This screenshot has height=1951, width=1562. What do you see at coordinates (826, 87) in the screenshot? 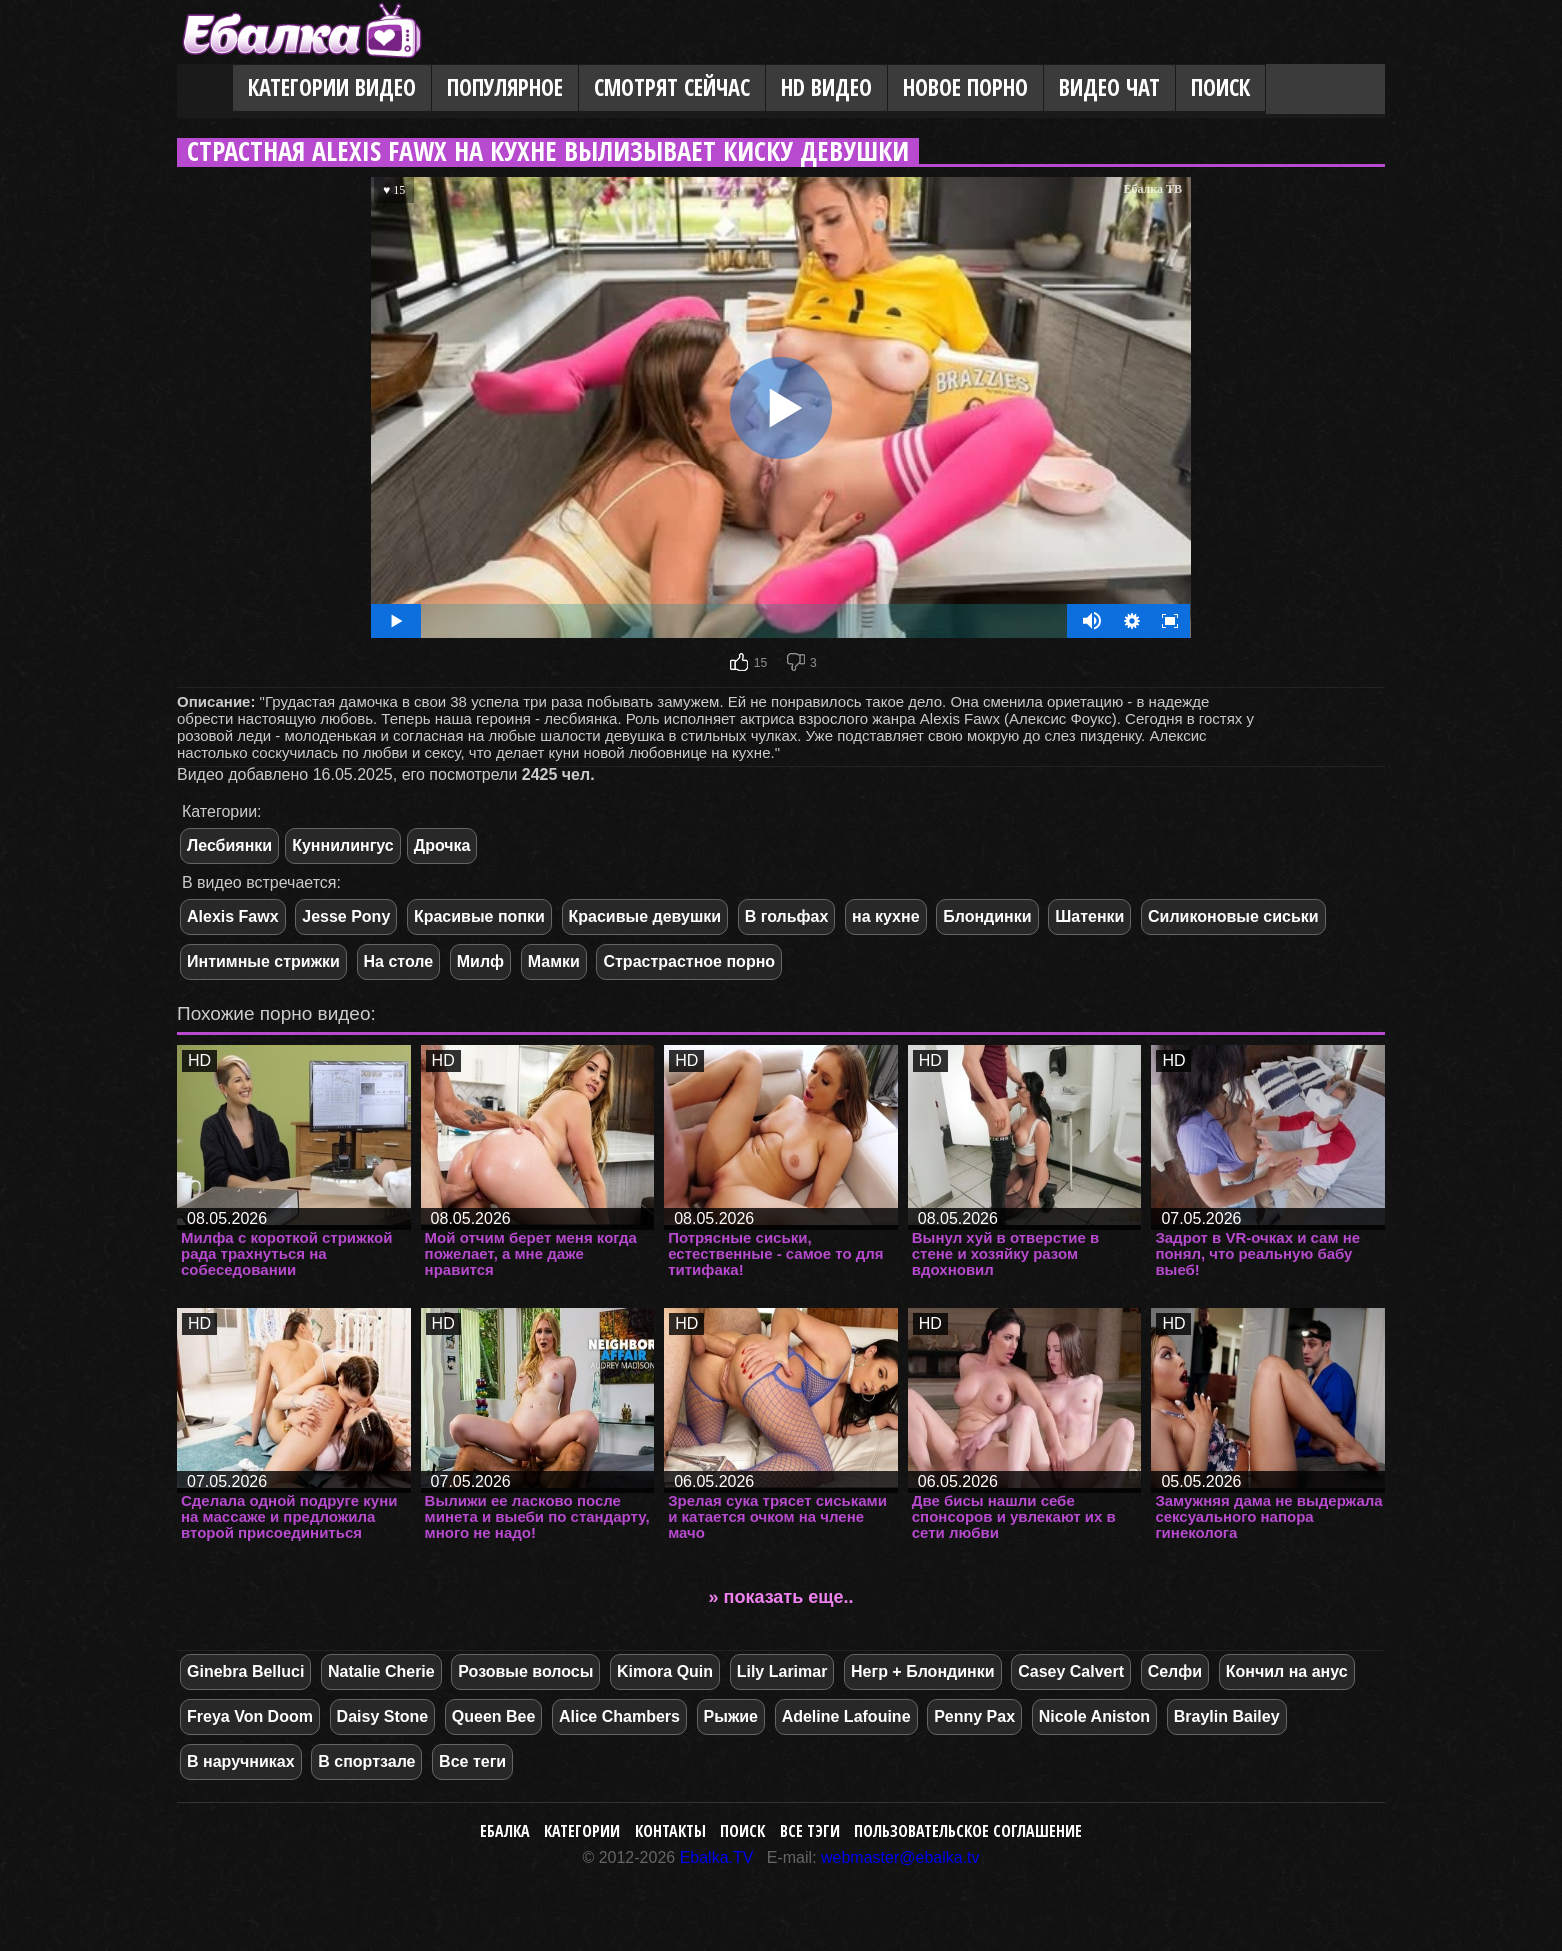
I see `HD видео` at bounding box center [826, 87].